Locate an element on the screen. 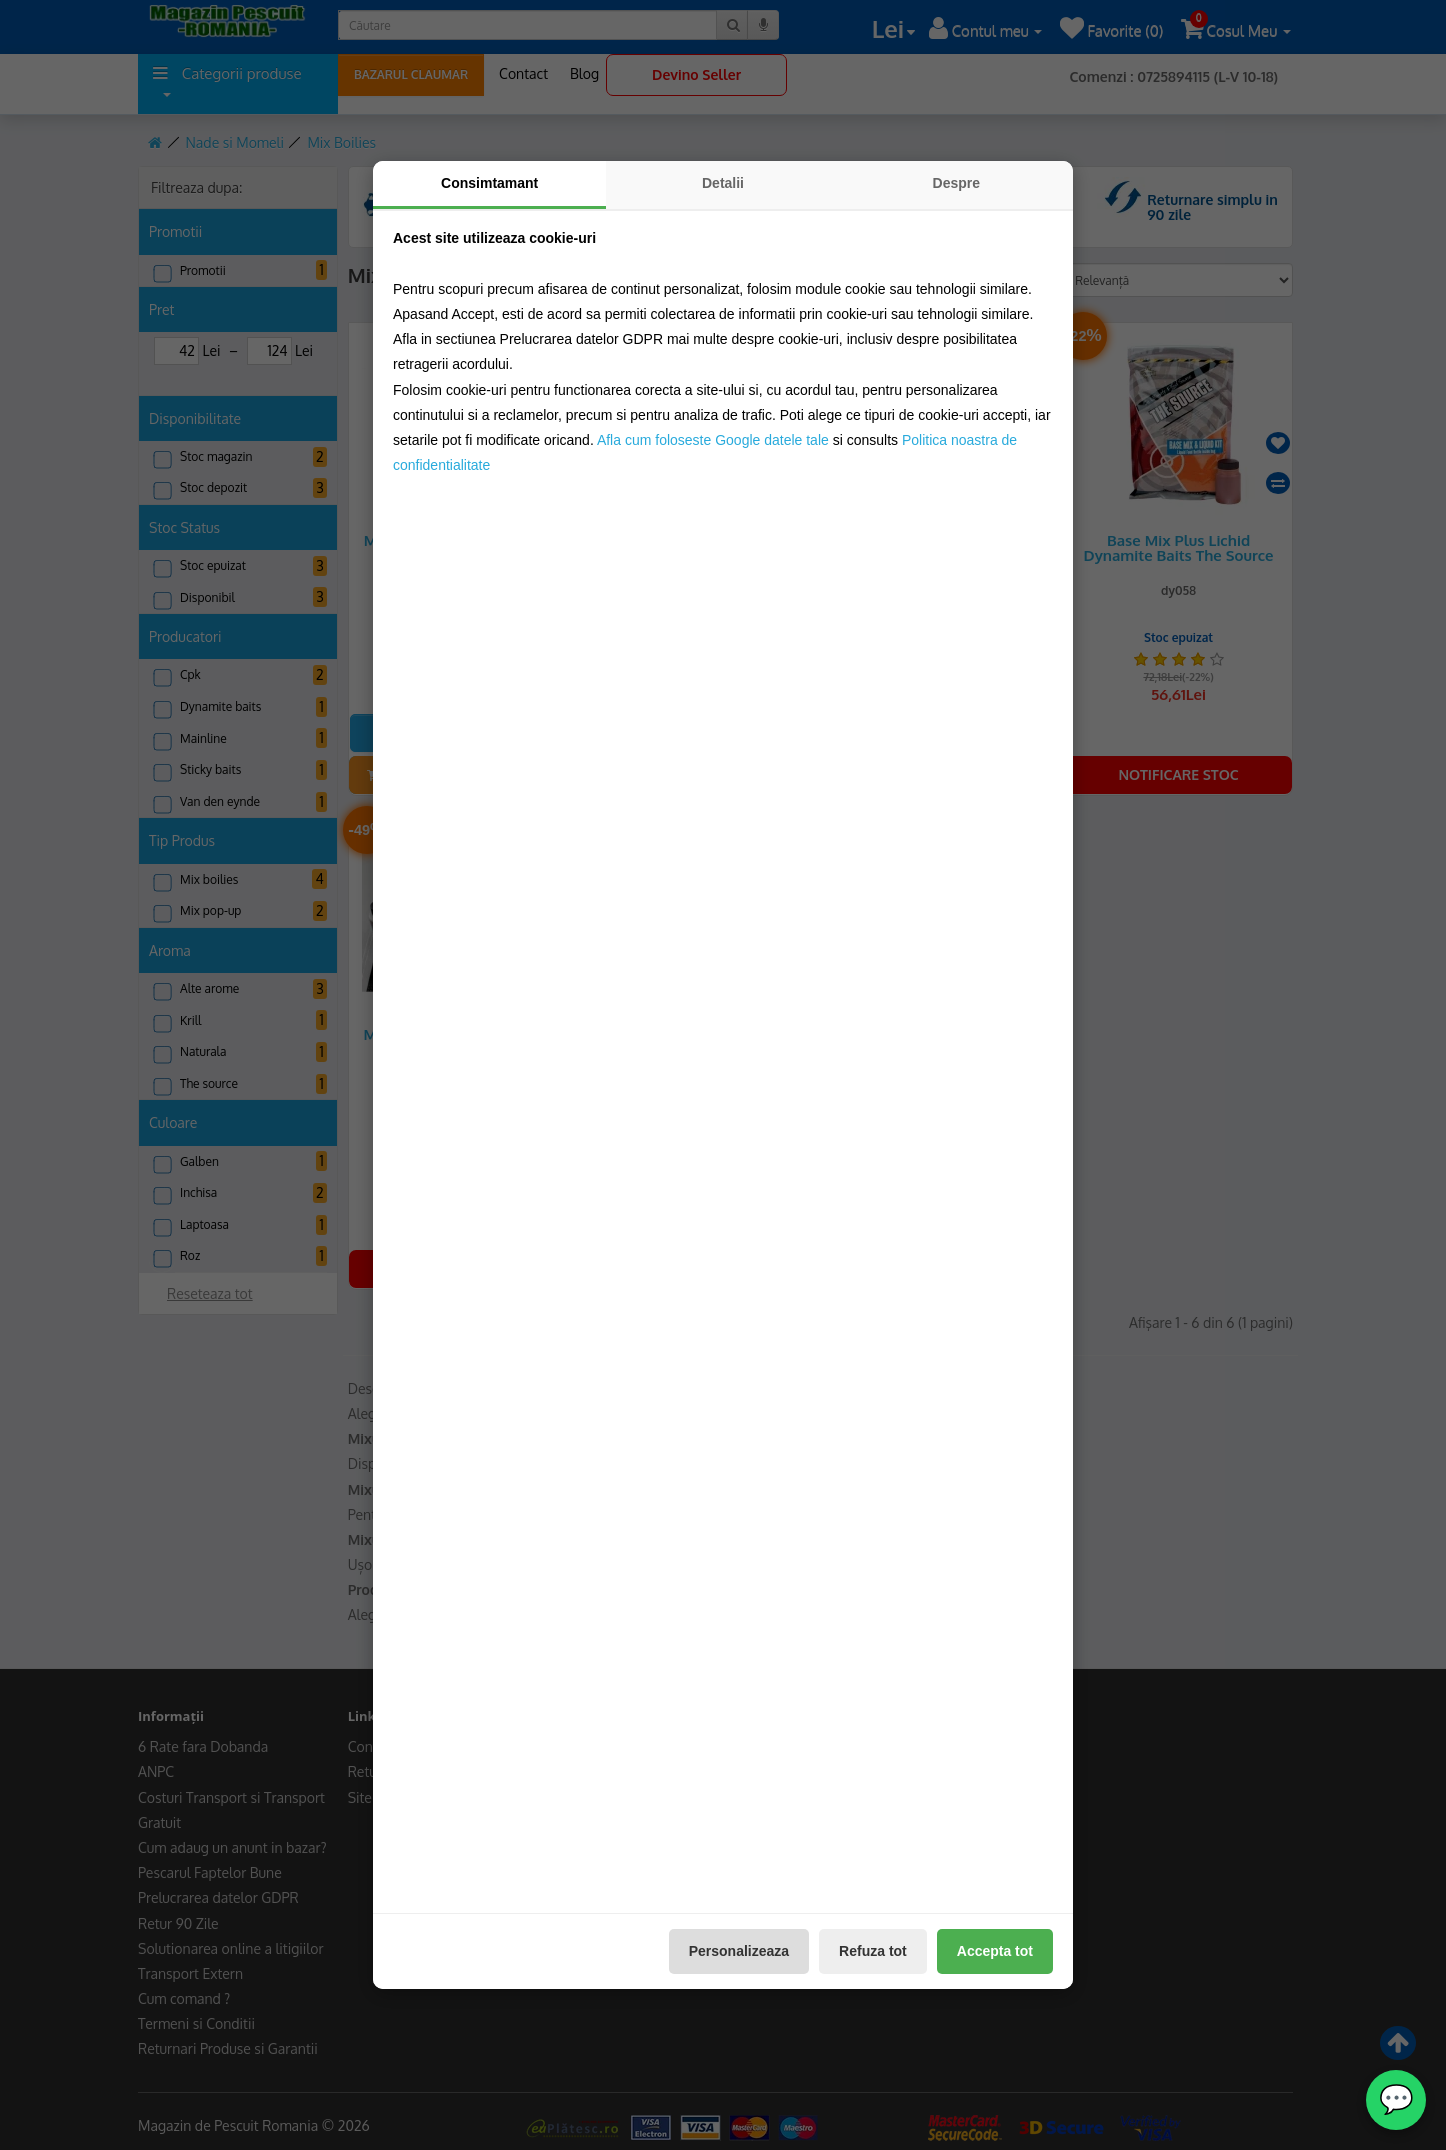 The width and height of the screenshot is (1446, 2150). Refuza tot is located at coordinates (873, 1951).